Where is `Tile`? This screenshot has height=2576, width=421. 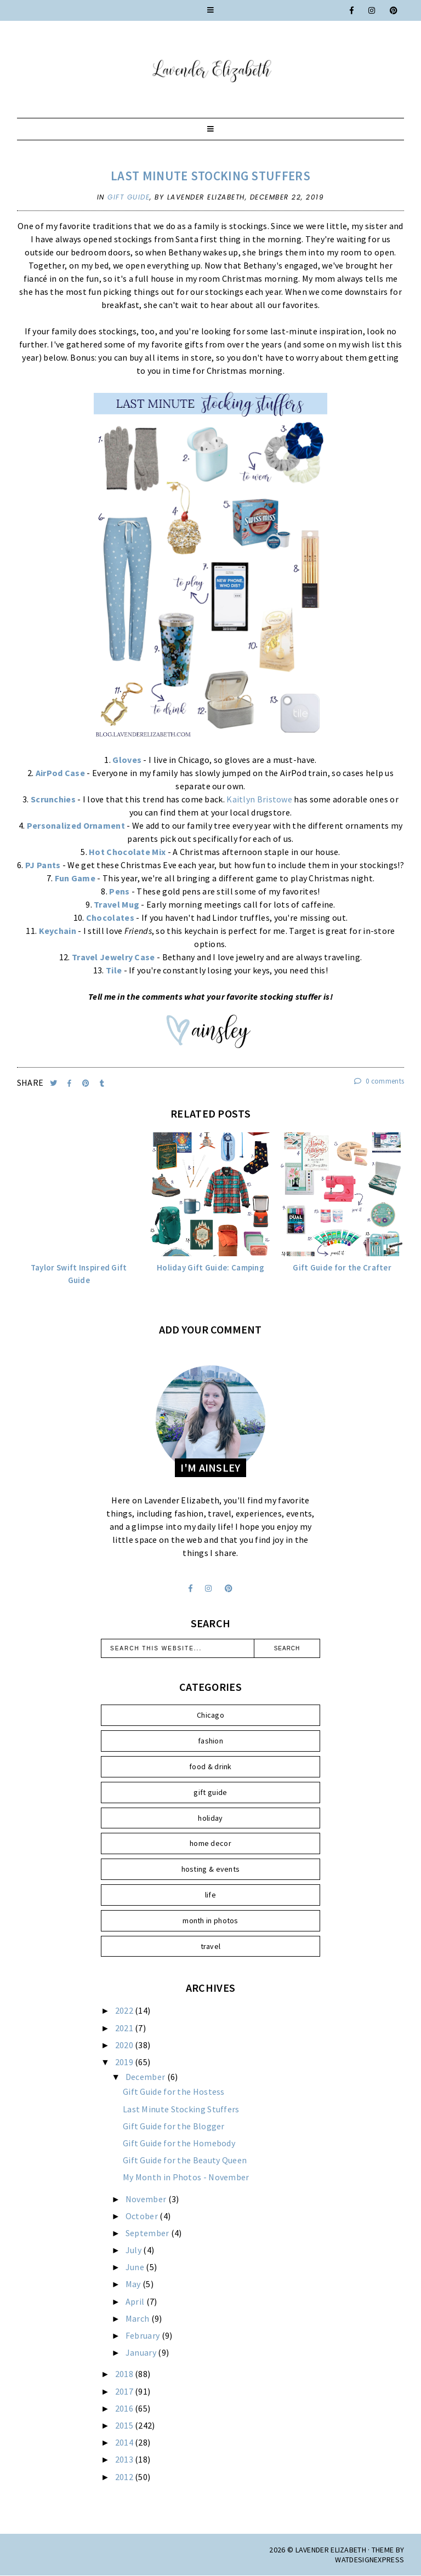 Tile is located at coordinates (114, 970).